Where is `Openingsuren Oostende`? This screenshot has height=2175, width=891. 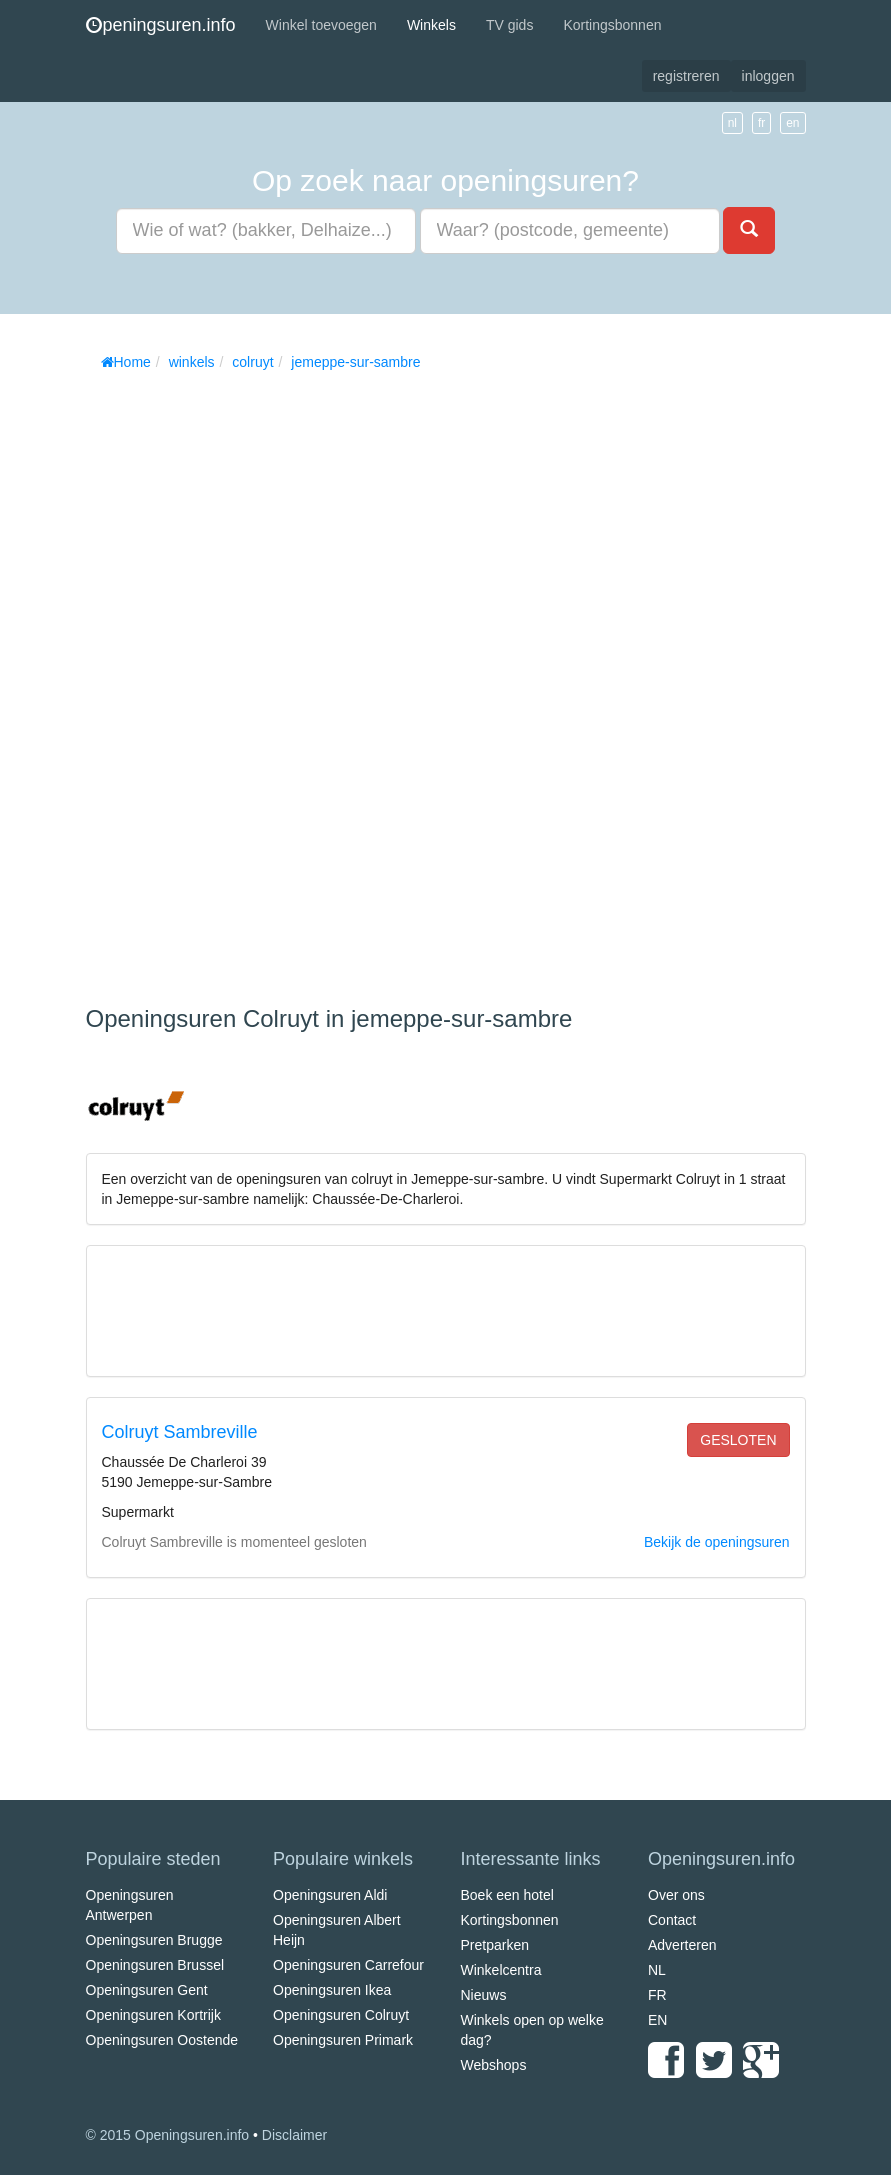 Openingsuren Oostende is located at coordinates (162, 2040).